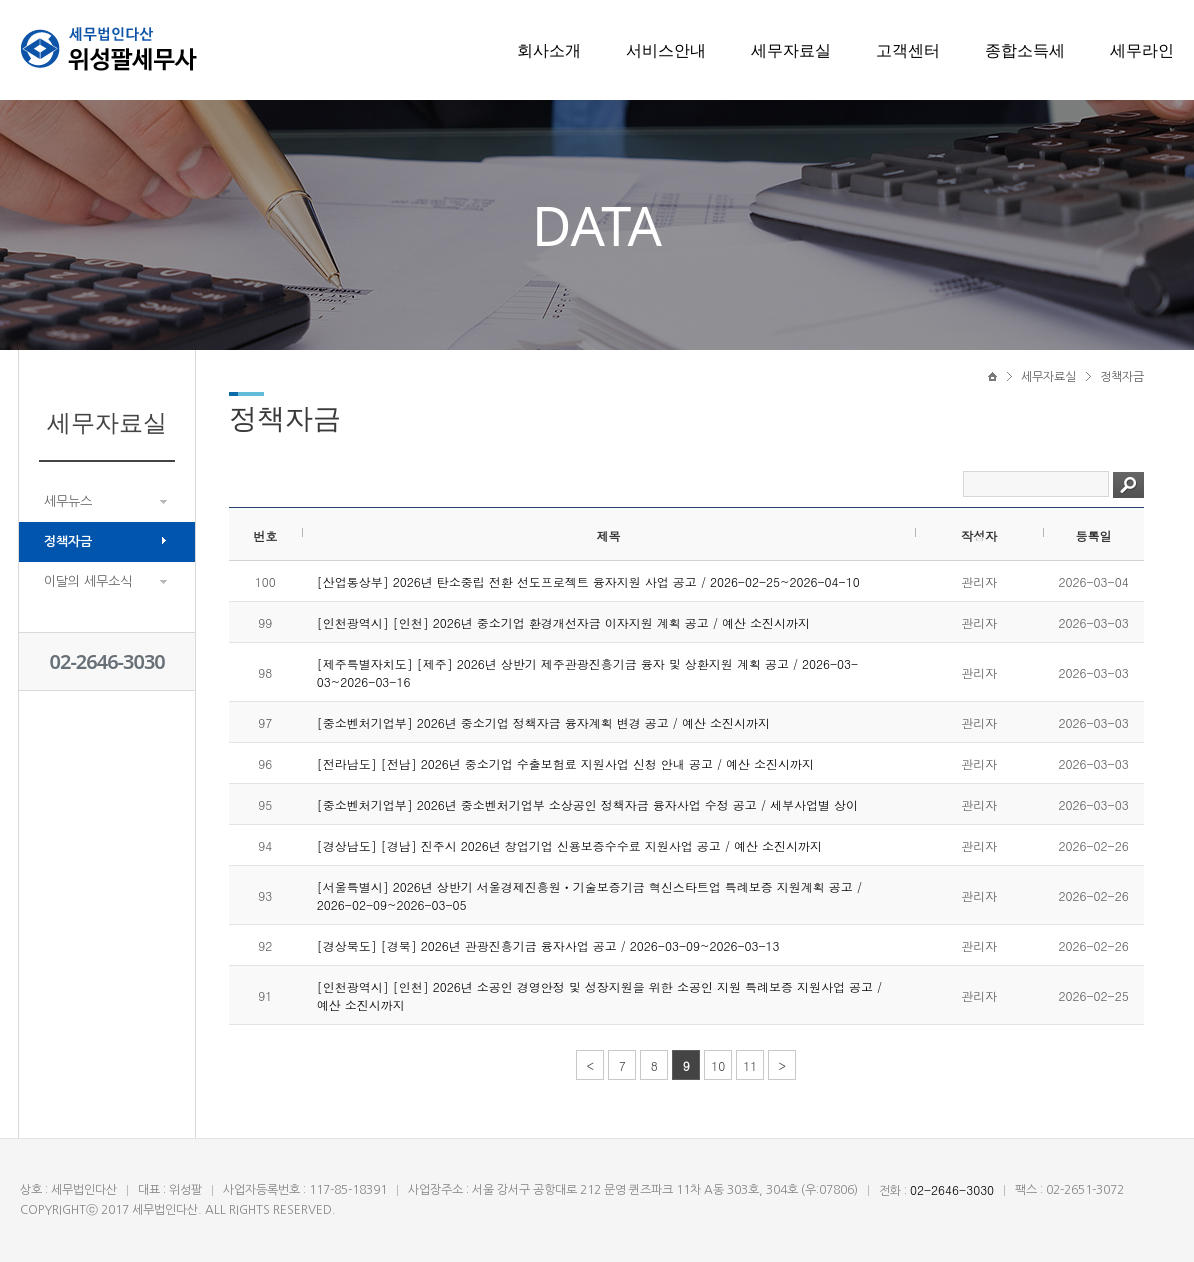 This screenshot has width=1194, height=1262. Describe the element at coordinates (791, 50) in the screenshot. I see `세무자료실` at that location.